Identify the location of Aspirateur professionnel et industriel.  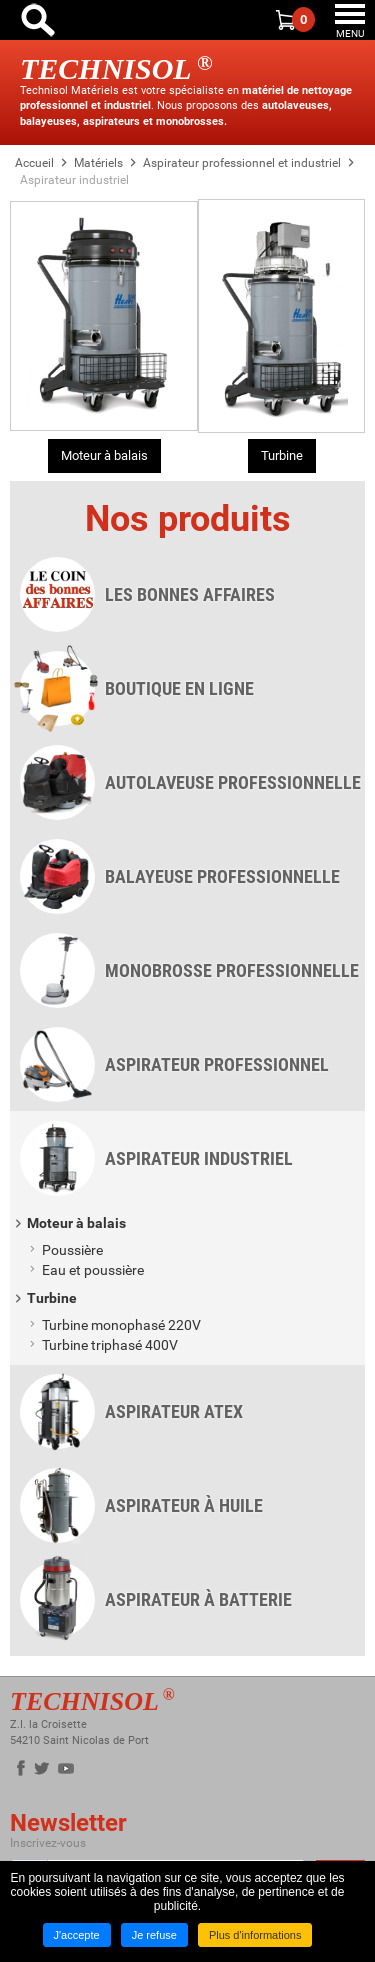
(242, 163).